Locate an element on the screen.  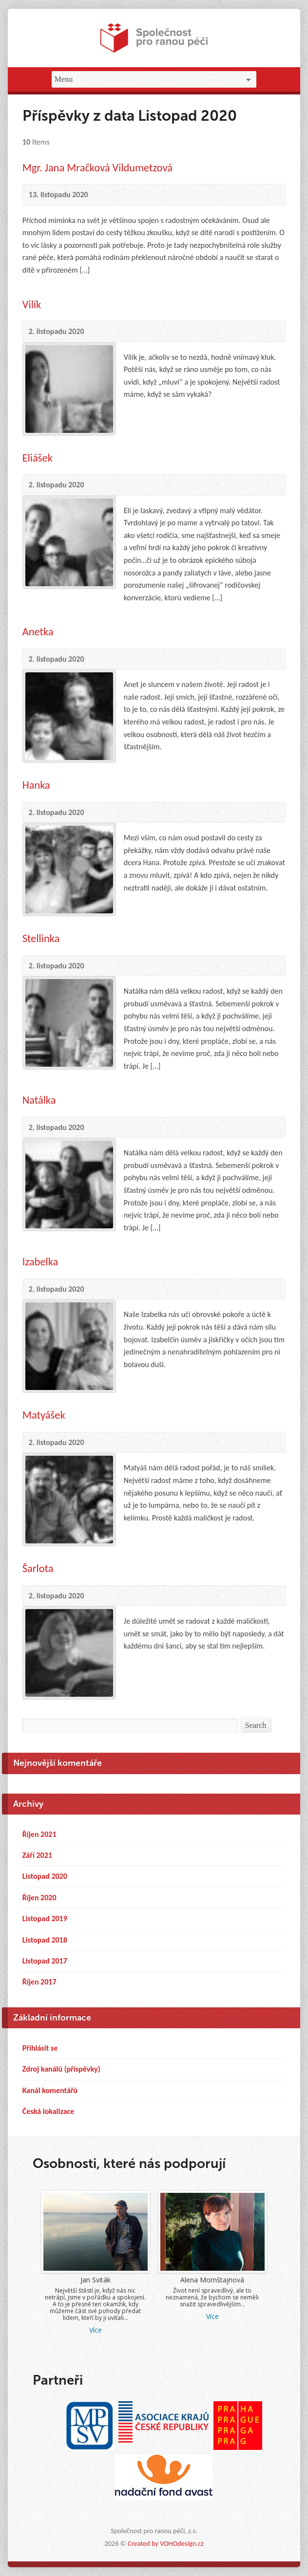
Anetka is located at coordinates (38, 631).